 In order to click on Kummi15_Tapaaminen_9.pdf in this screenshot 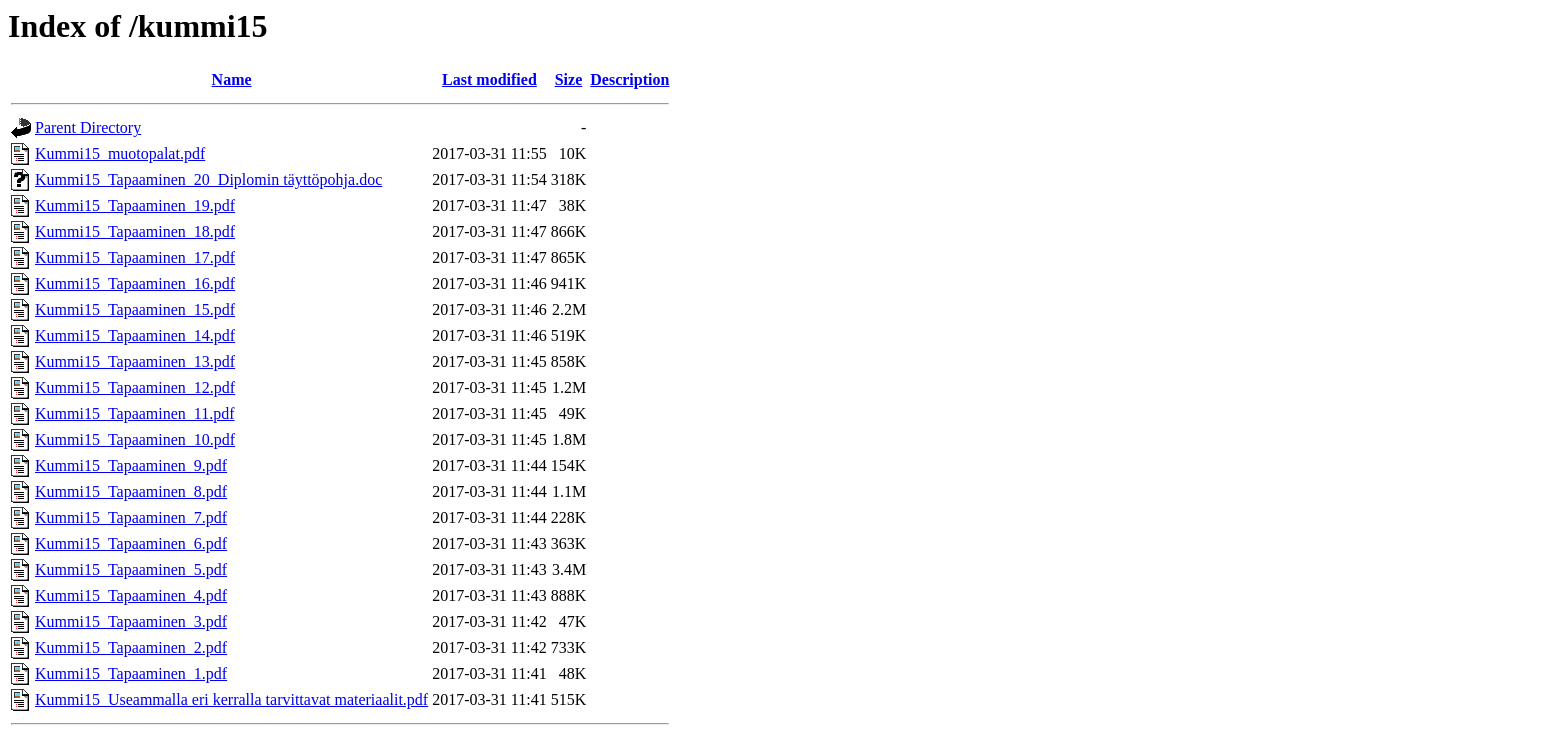, I will do `click(131, 465)`.